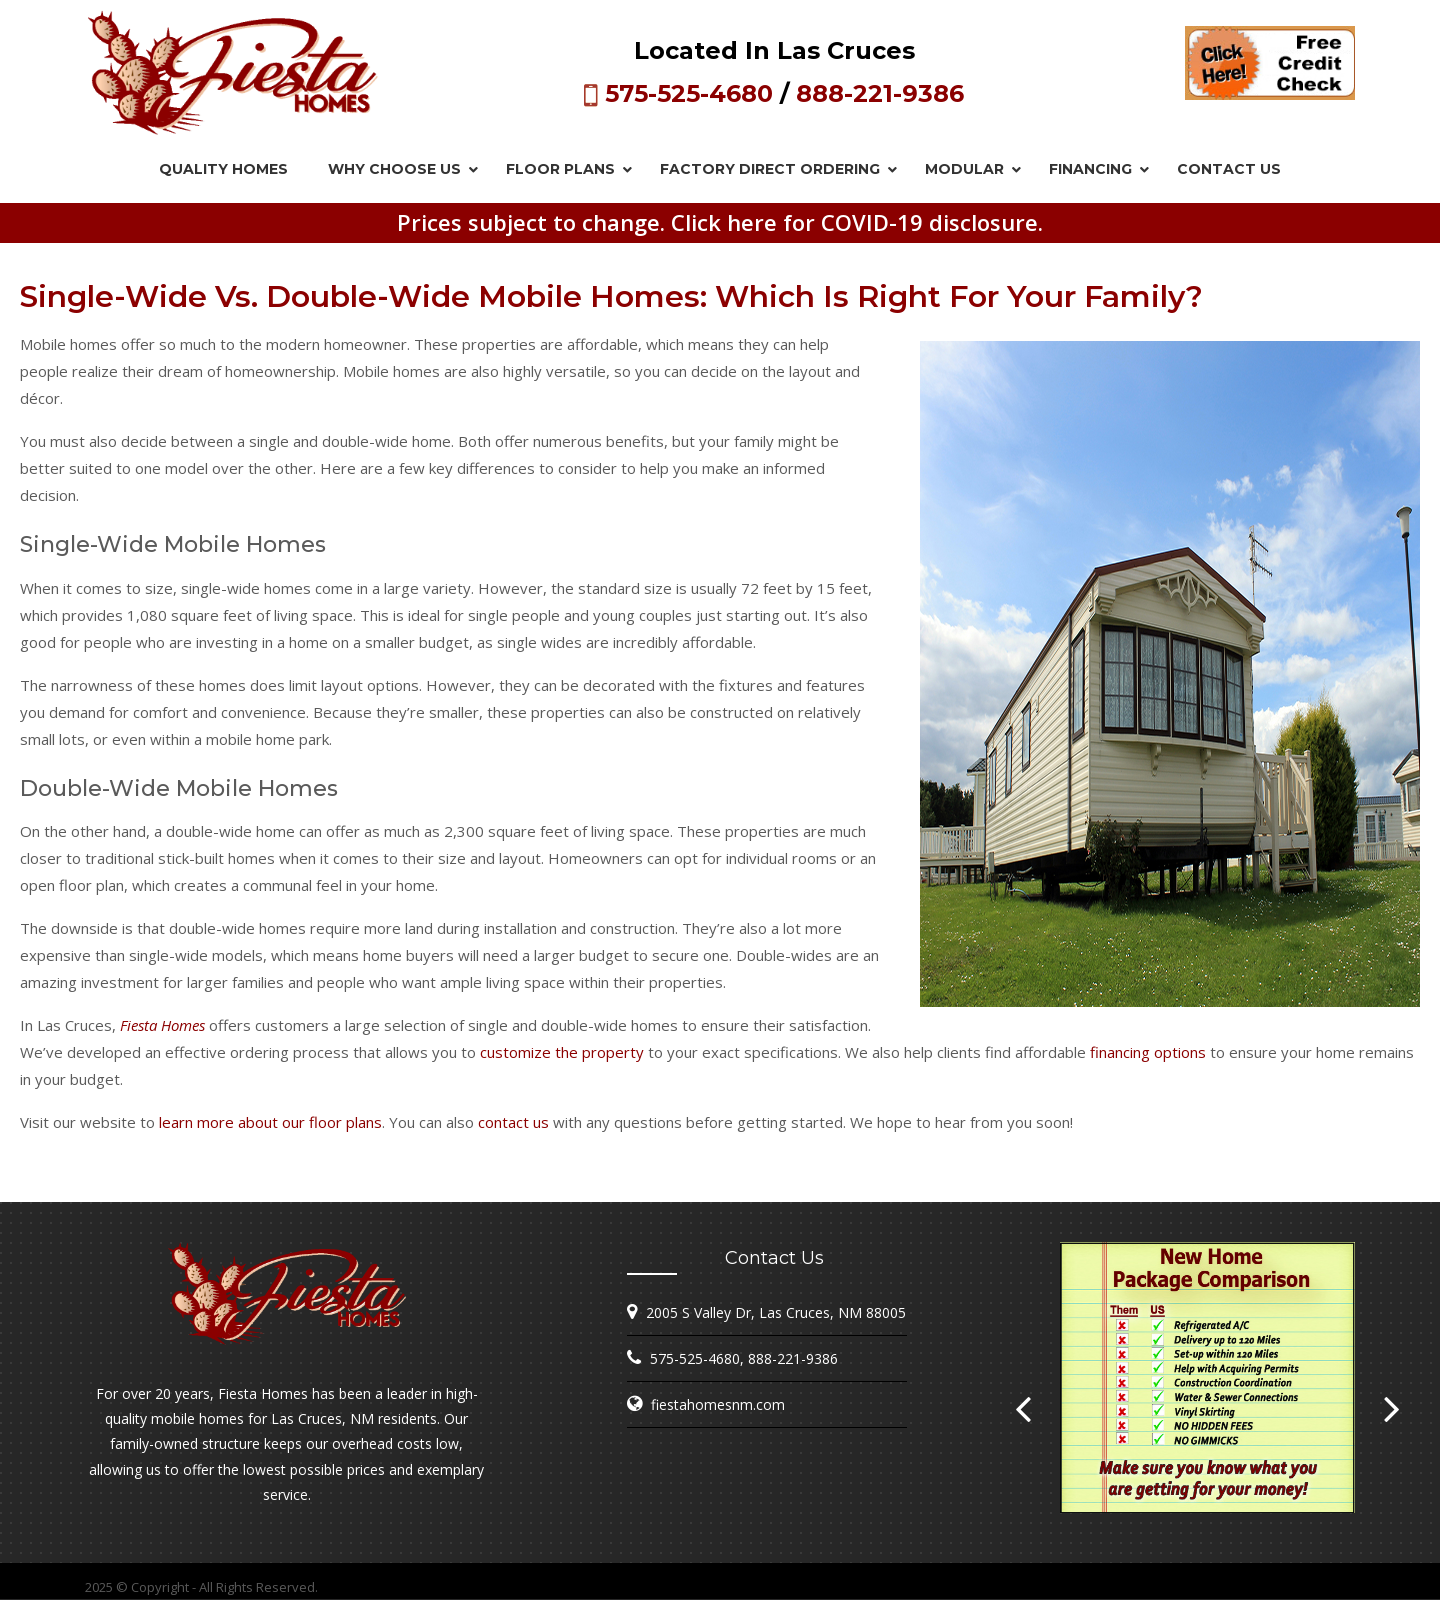 Image resolution: width=1440 pixels, height=1601 pixels. Describe the element at coordinates (718, 1404) in the screenshot. I see `fiestahomesnm.com` at that location.